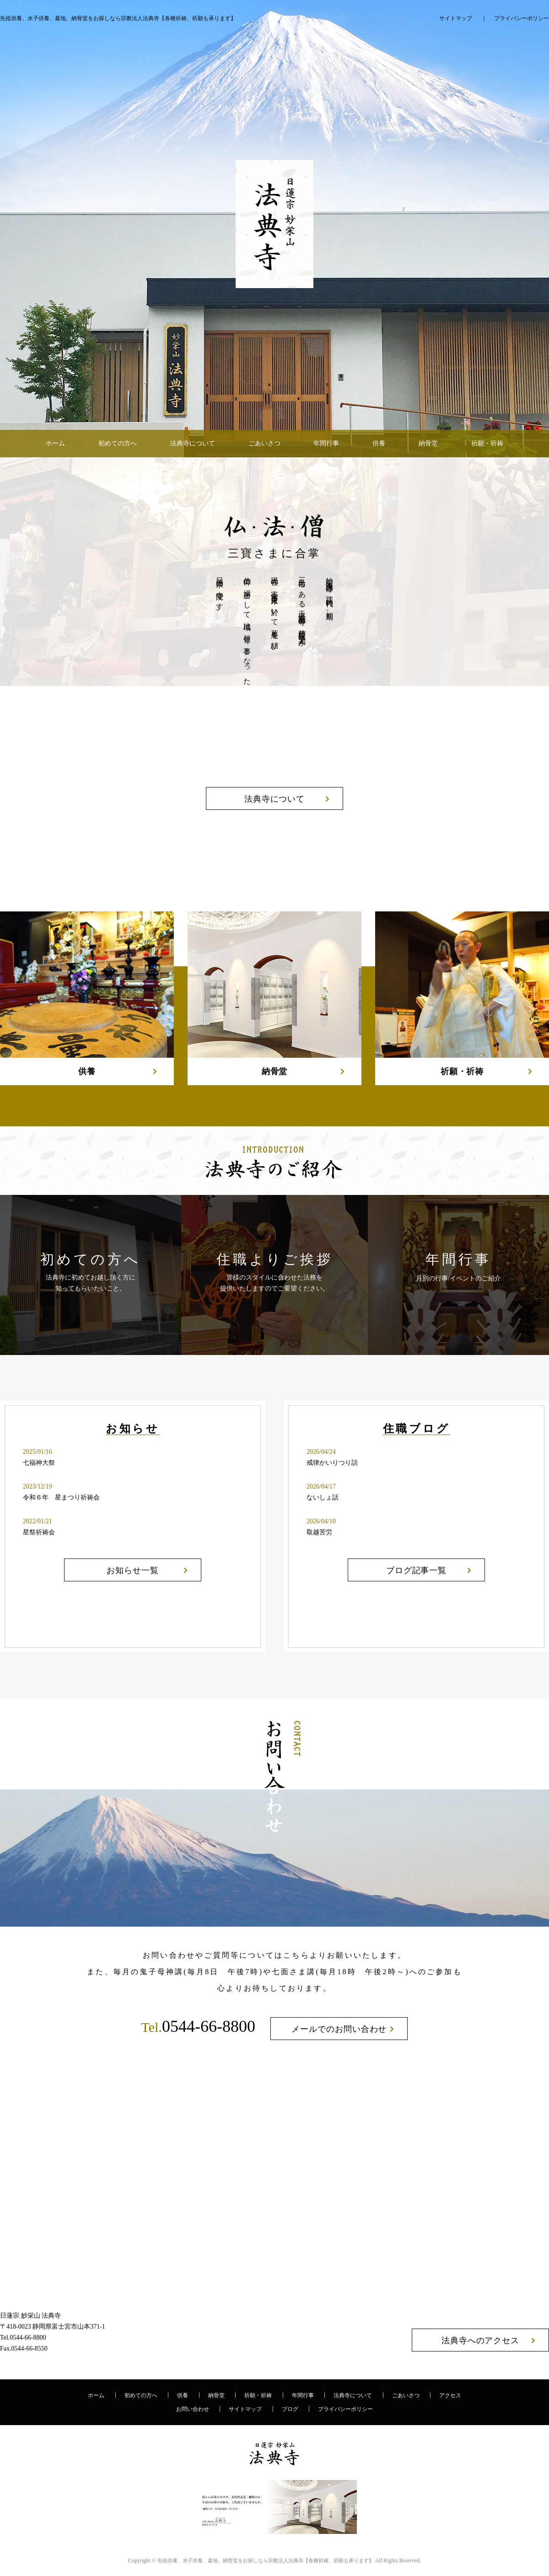 The image size is (549, 2576). I want to click on 初めての方へ, so click(117, 443).